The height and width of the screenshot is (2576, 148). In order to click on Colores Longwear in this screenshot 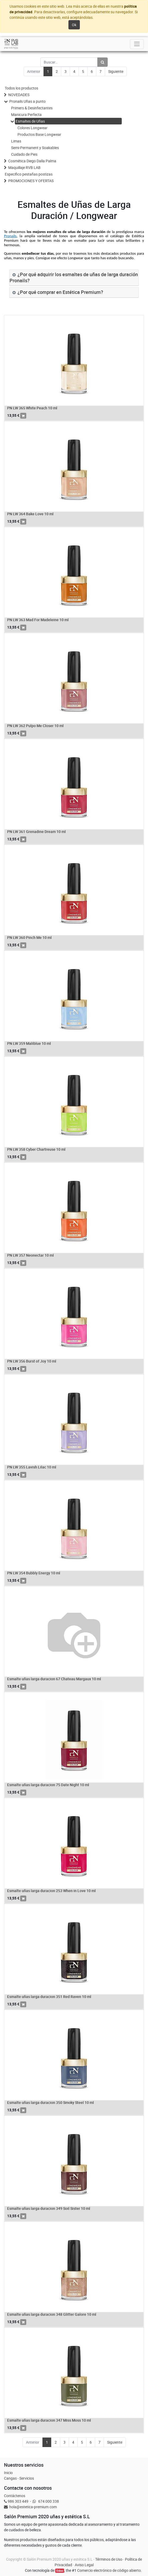, I will do `click(32, 127)`.